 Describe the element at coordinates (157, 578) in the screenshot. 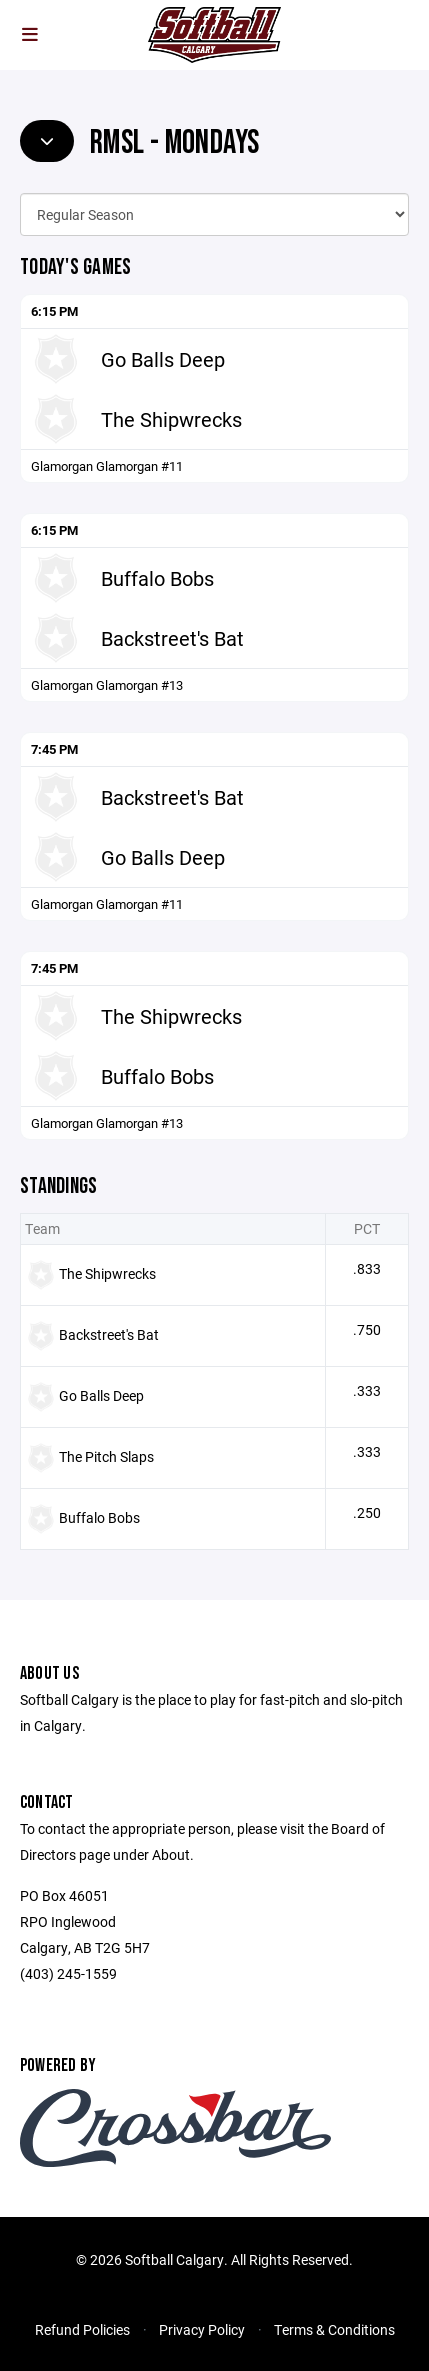

I see `Buffalo Bobs` at that location.